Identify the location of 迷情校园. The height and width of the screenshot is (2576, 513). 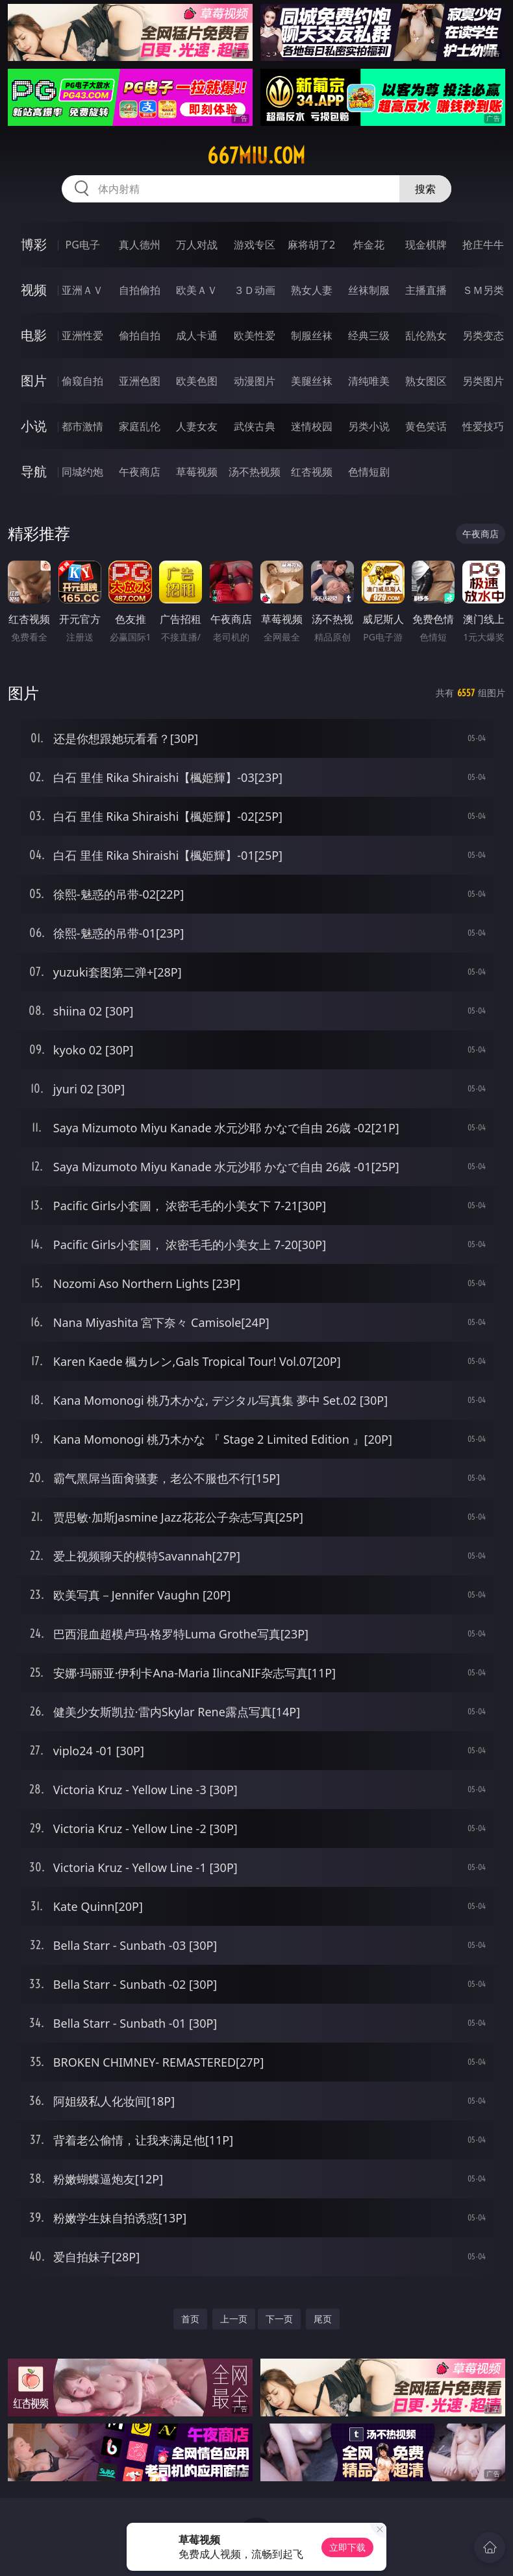
(311, 426).